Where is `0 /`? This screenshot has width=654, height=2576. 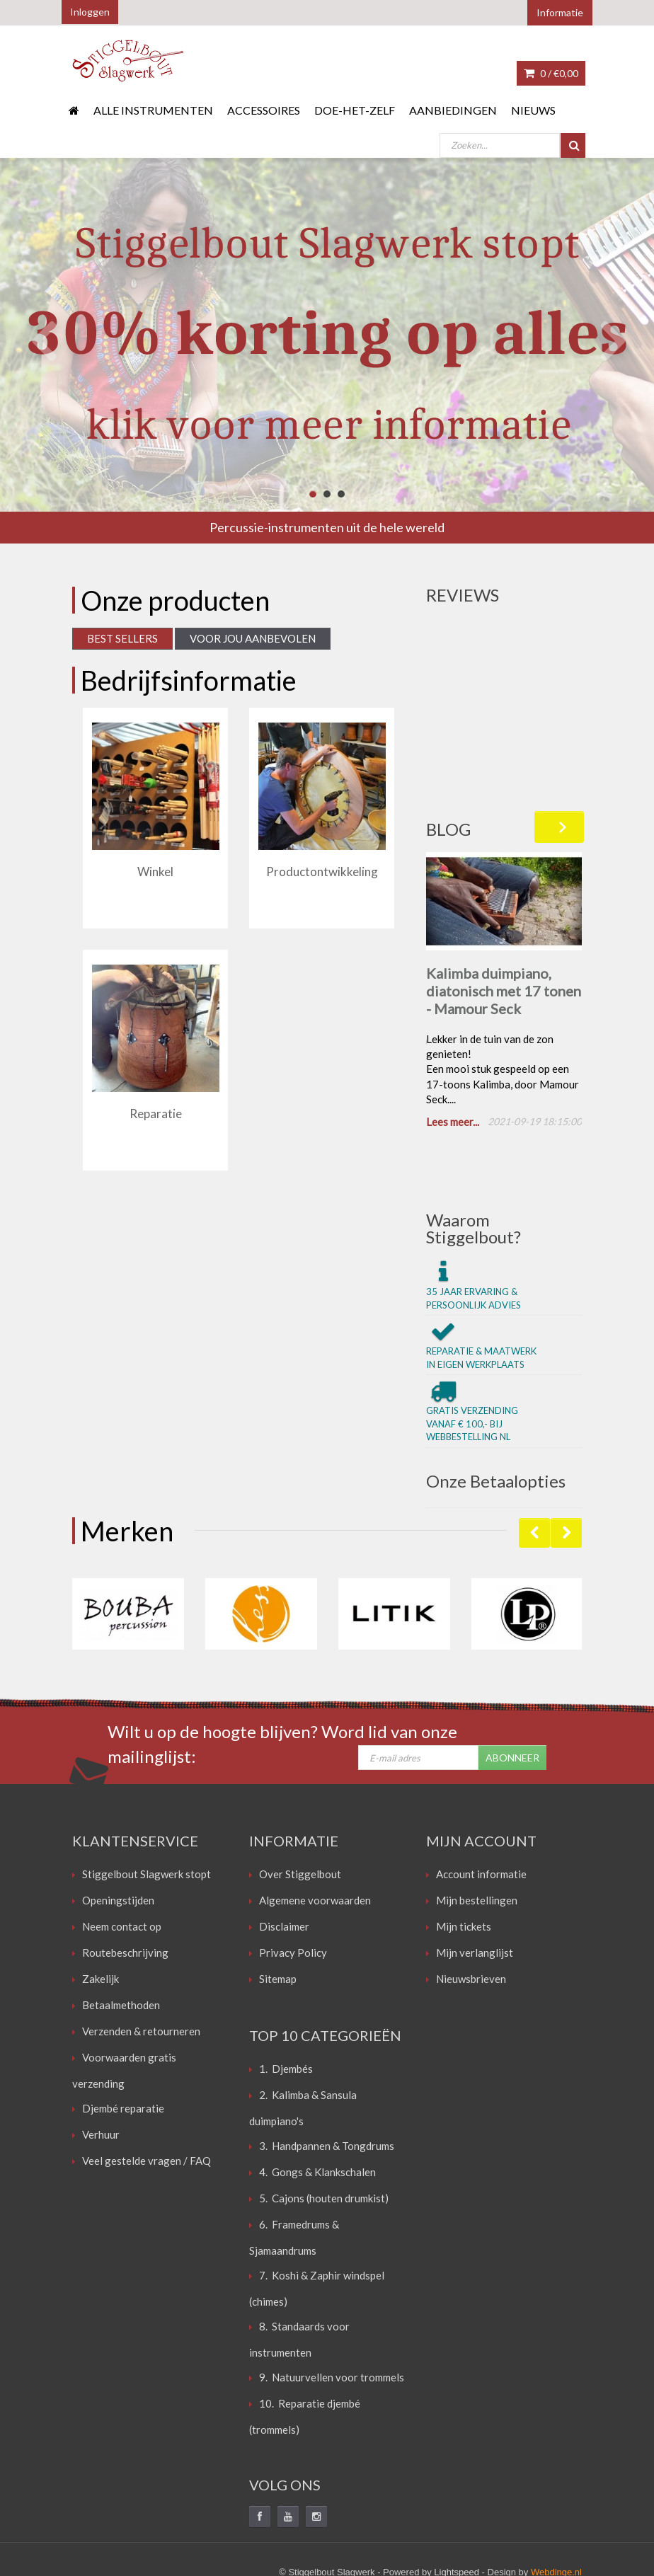
0 / is located at coordinates (551, 73).